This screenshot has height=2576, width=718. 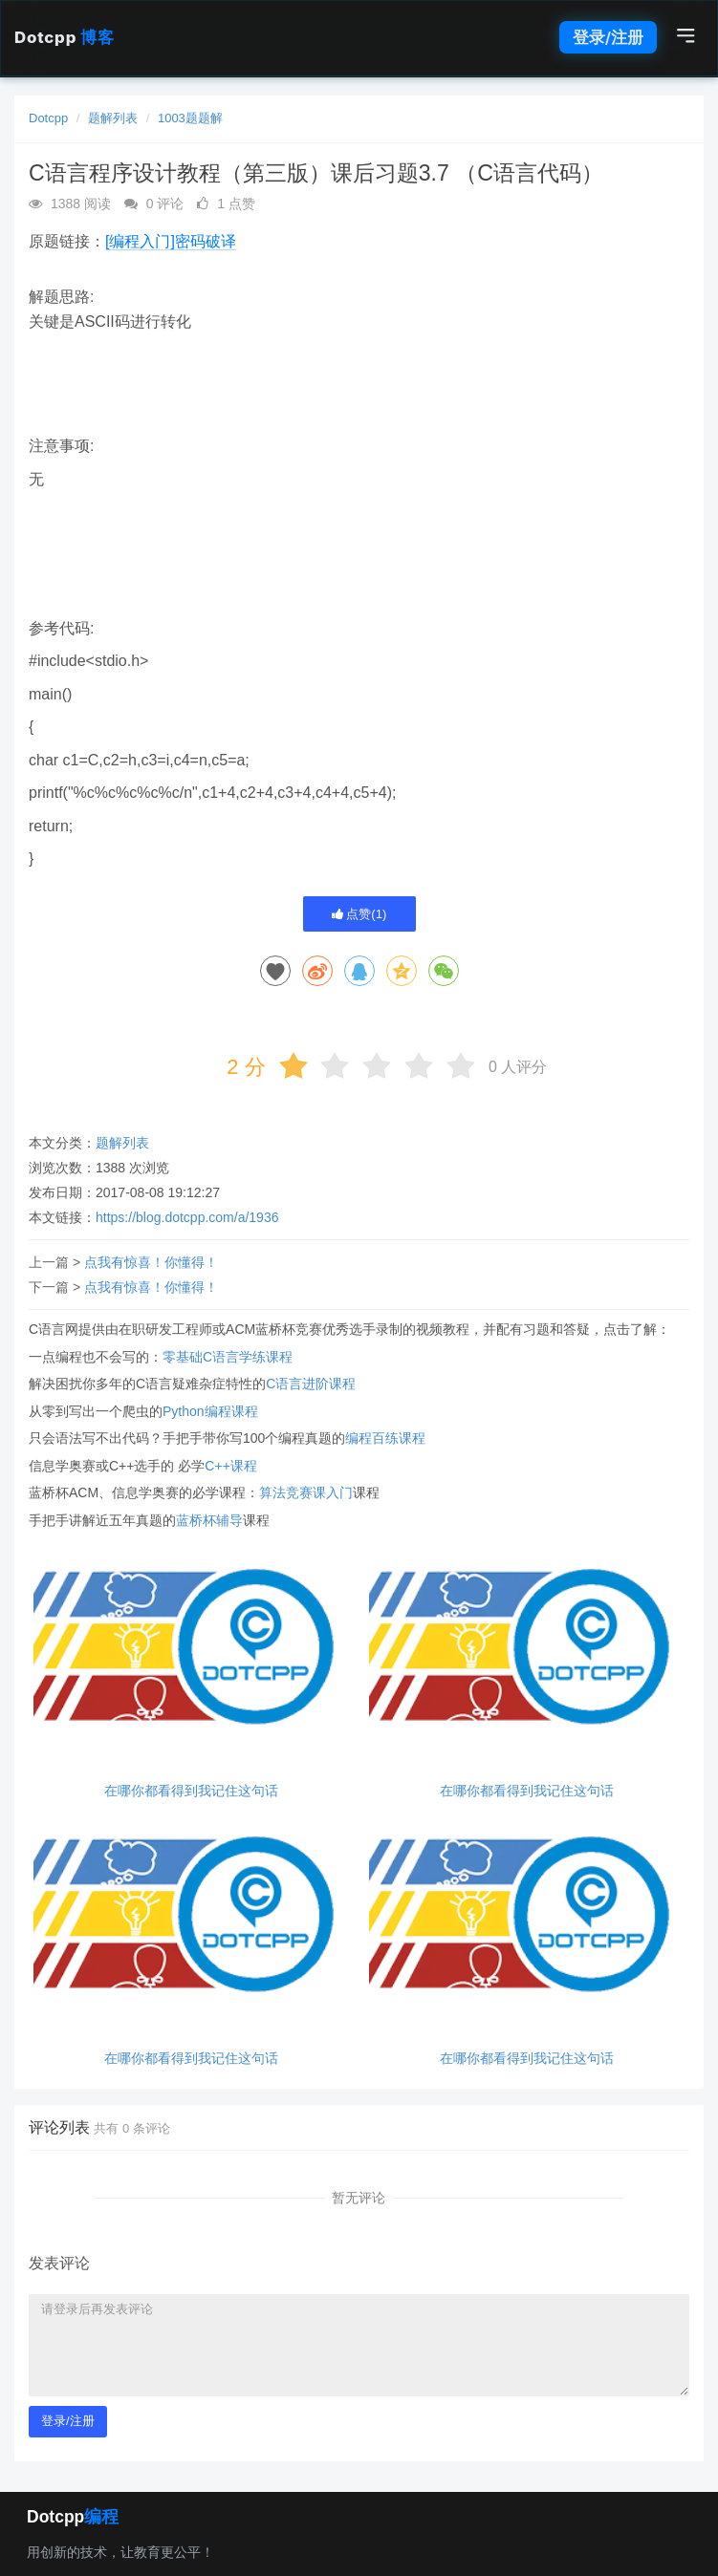 What do you see at coordinates (190, 118) in the screenshot?
I see `1003题题解` at bounding box center [190, 118].